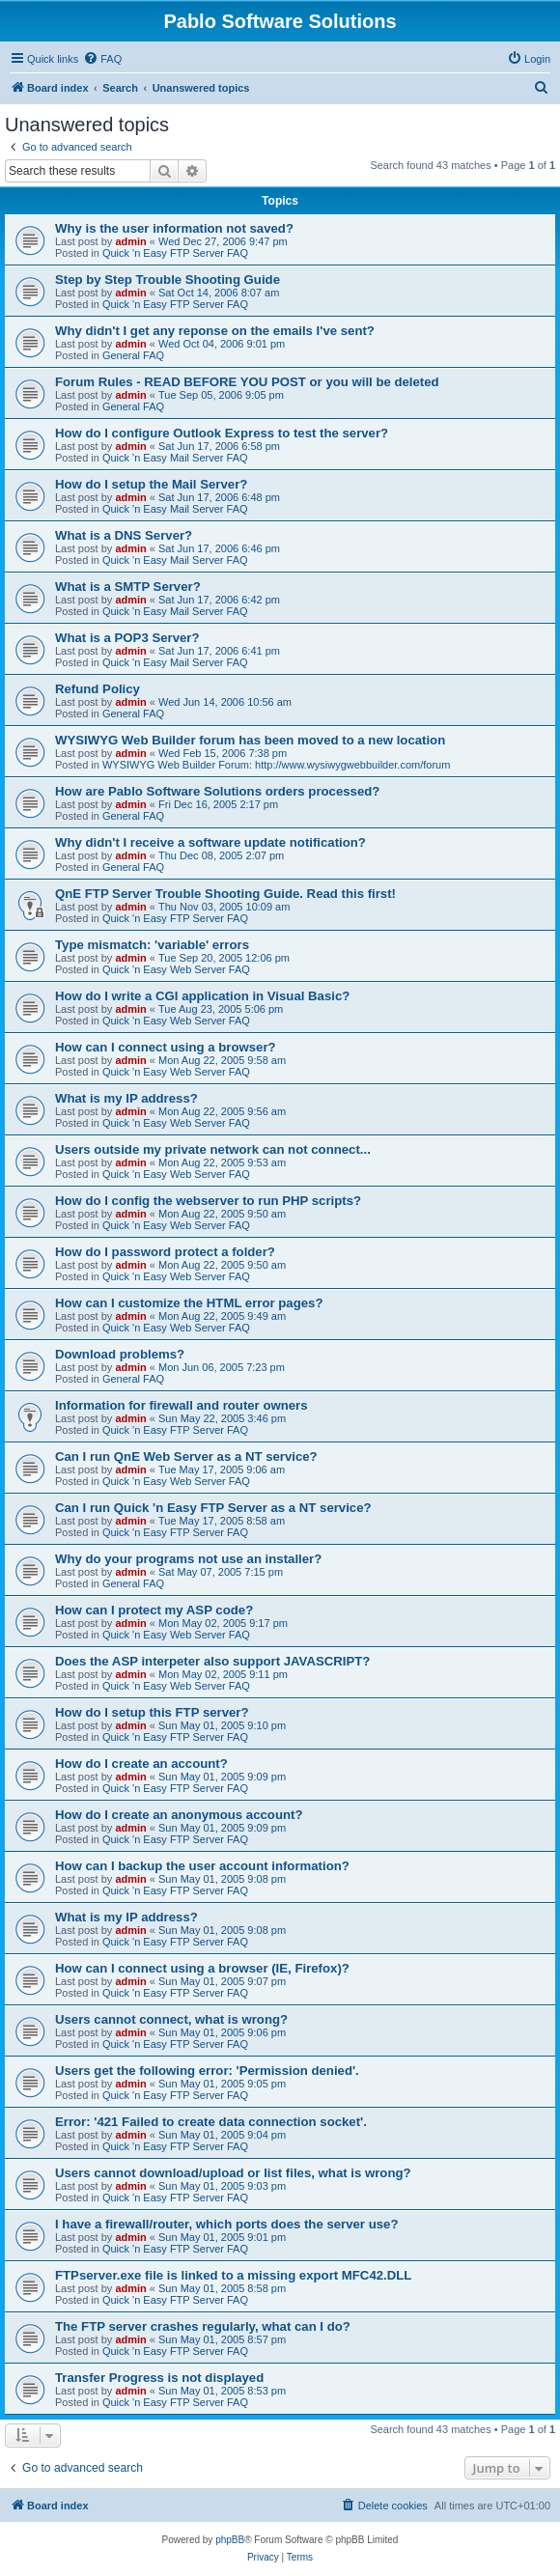 The height and width of the screenshot is (2576, 560). I want to click on What is my IP address?, so click(126, 1098).